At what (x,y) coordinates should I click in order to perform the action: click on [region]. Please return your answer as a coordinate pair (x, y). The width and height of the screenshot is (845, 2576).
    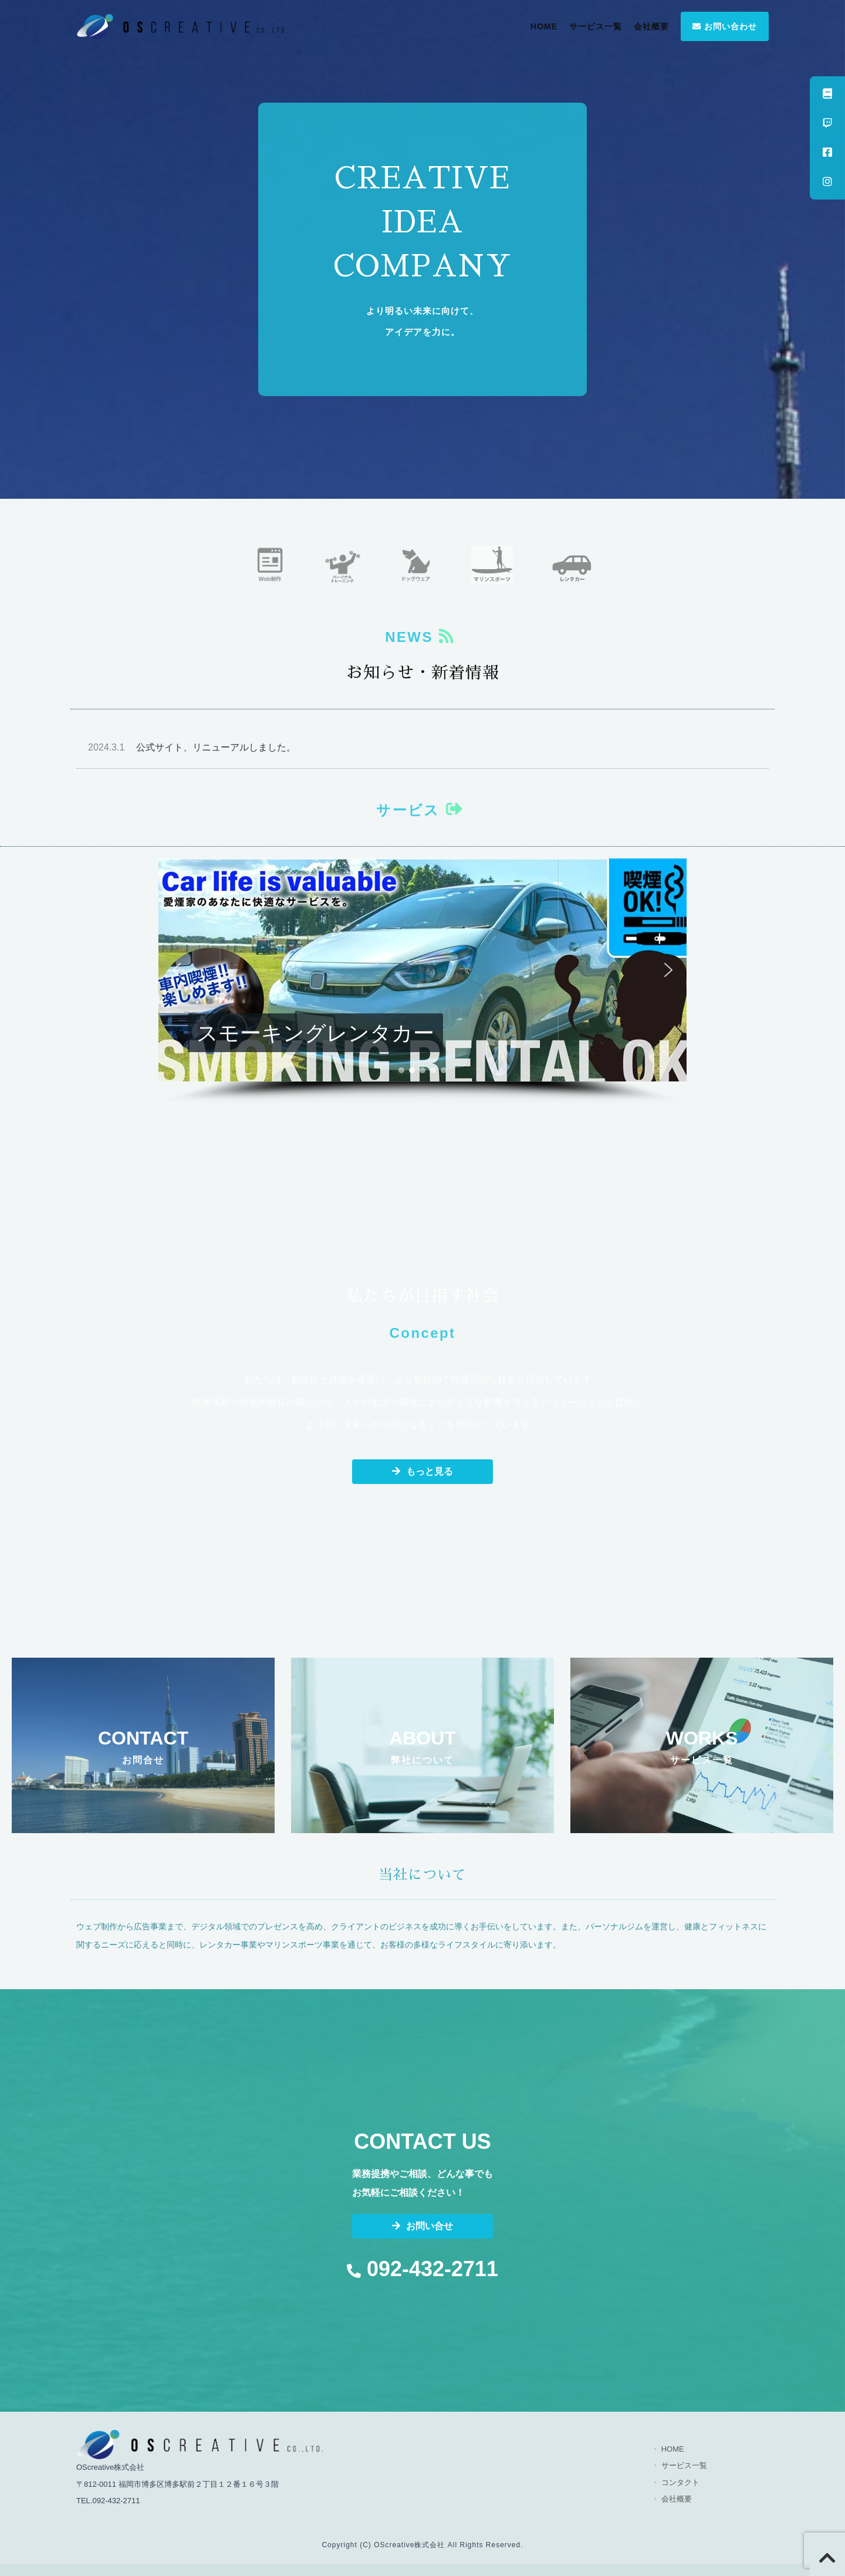
    Looking at the image, I should click on (422, 981).